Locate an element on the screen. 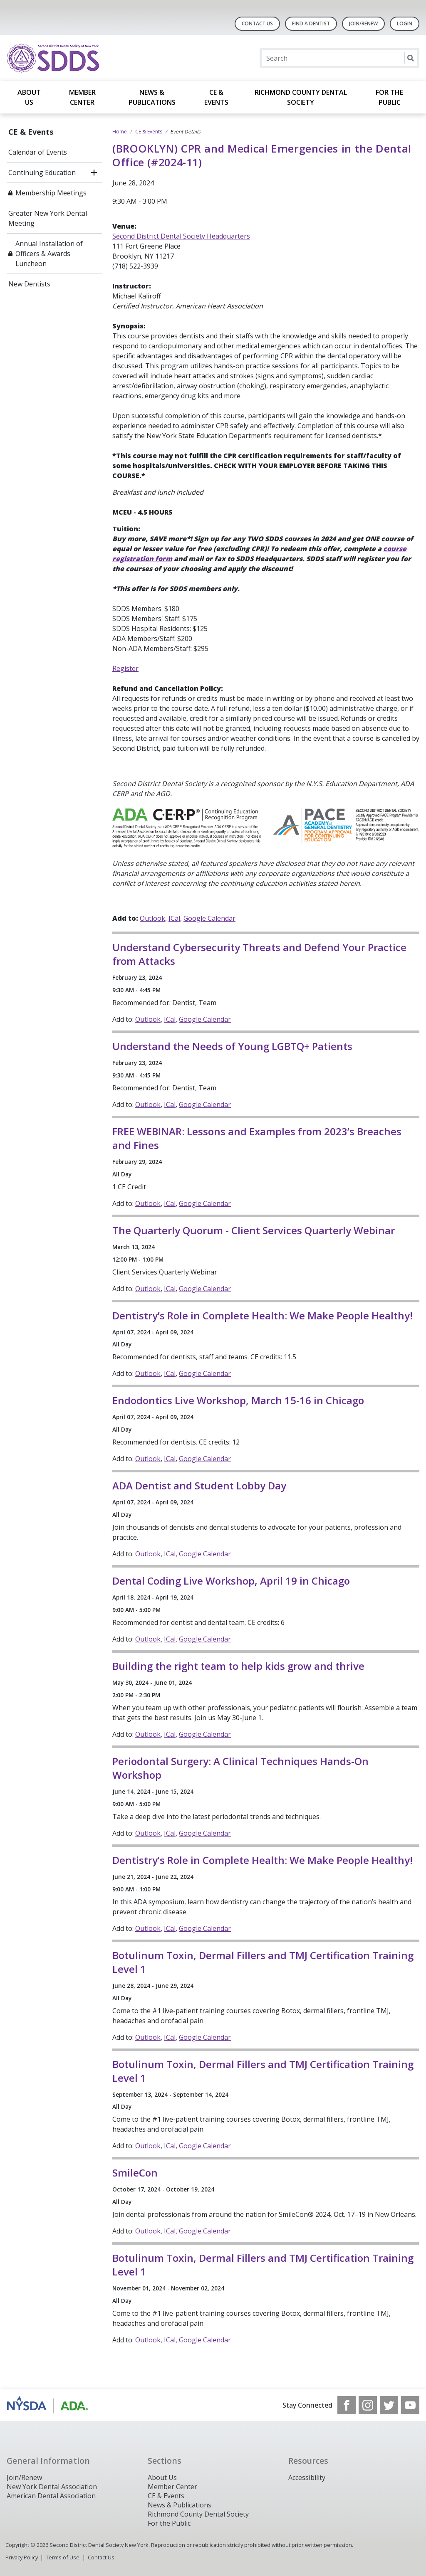 The image size is (426, 2576). Join/Renew is located at coordinates (363, 23).